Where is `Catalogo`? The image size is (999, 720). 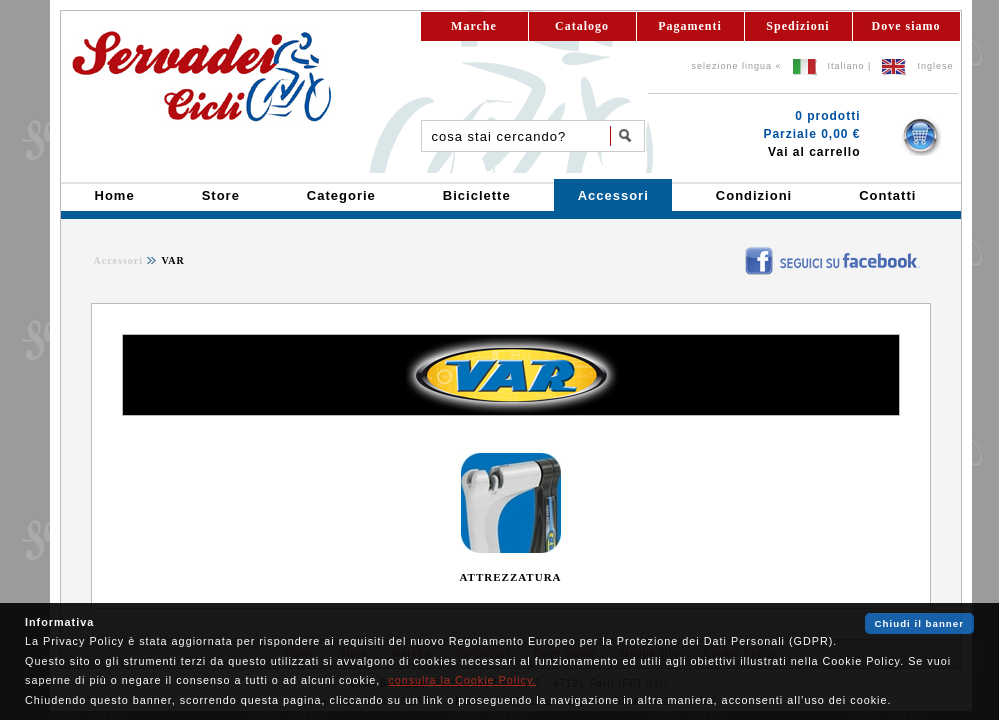 Catalogo is located at coordinates (582, 26).